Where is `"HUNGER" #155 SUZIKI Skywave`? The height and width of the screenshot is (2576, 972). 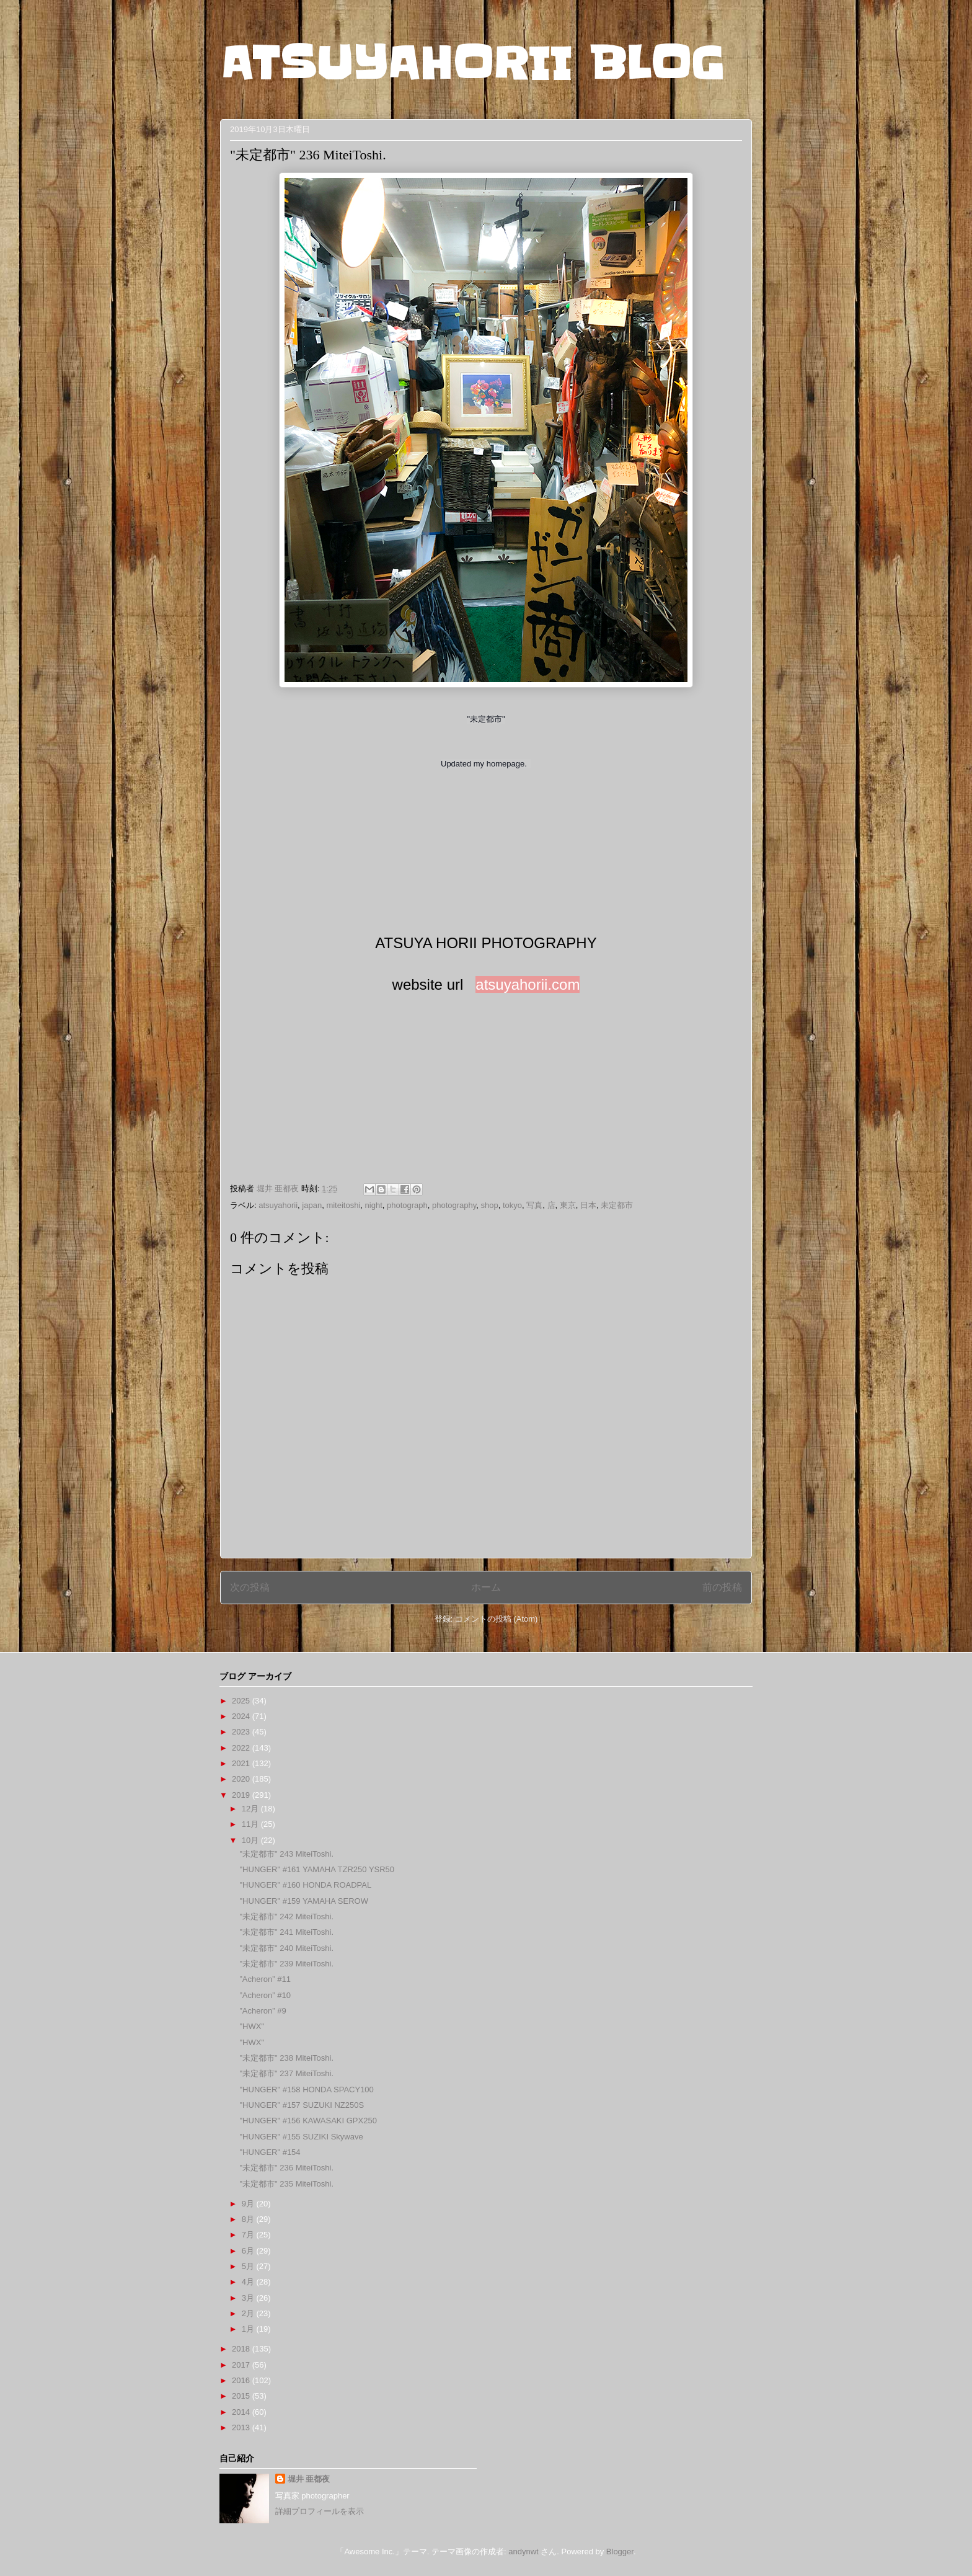
"HUNGER" #155 SUZIKI Skywave is located at coordinates (301, 2136).